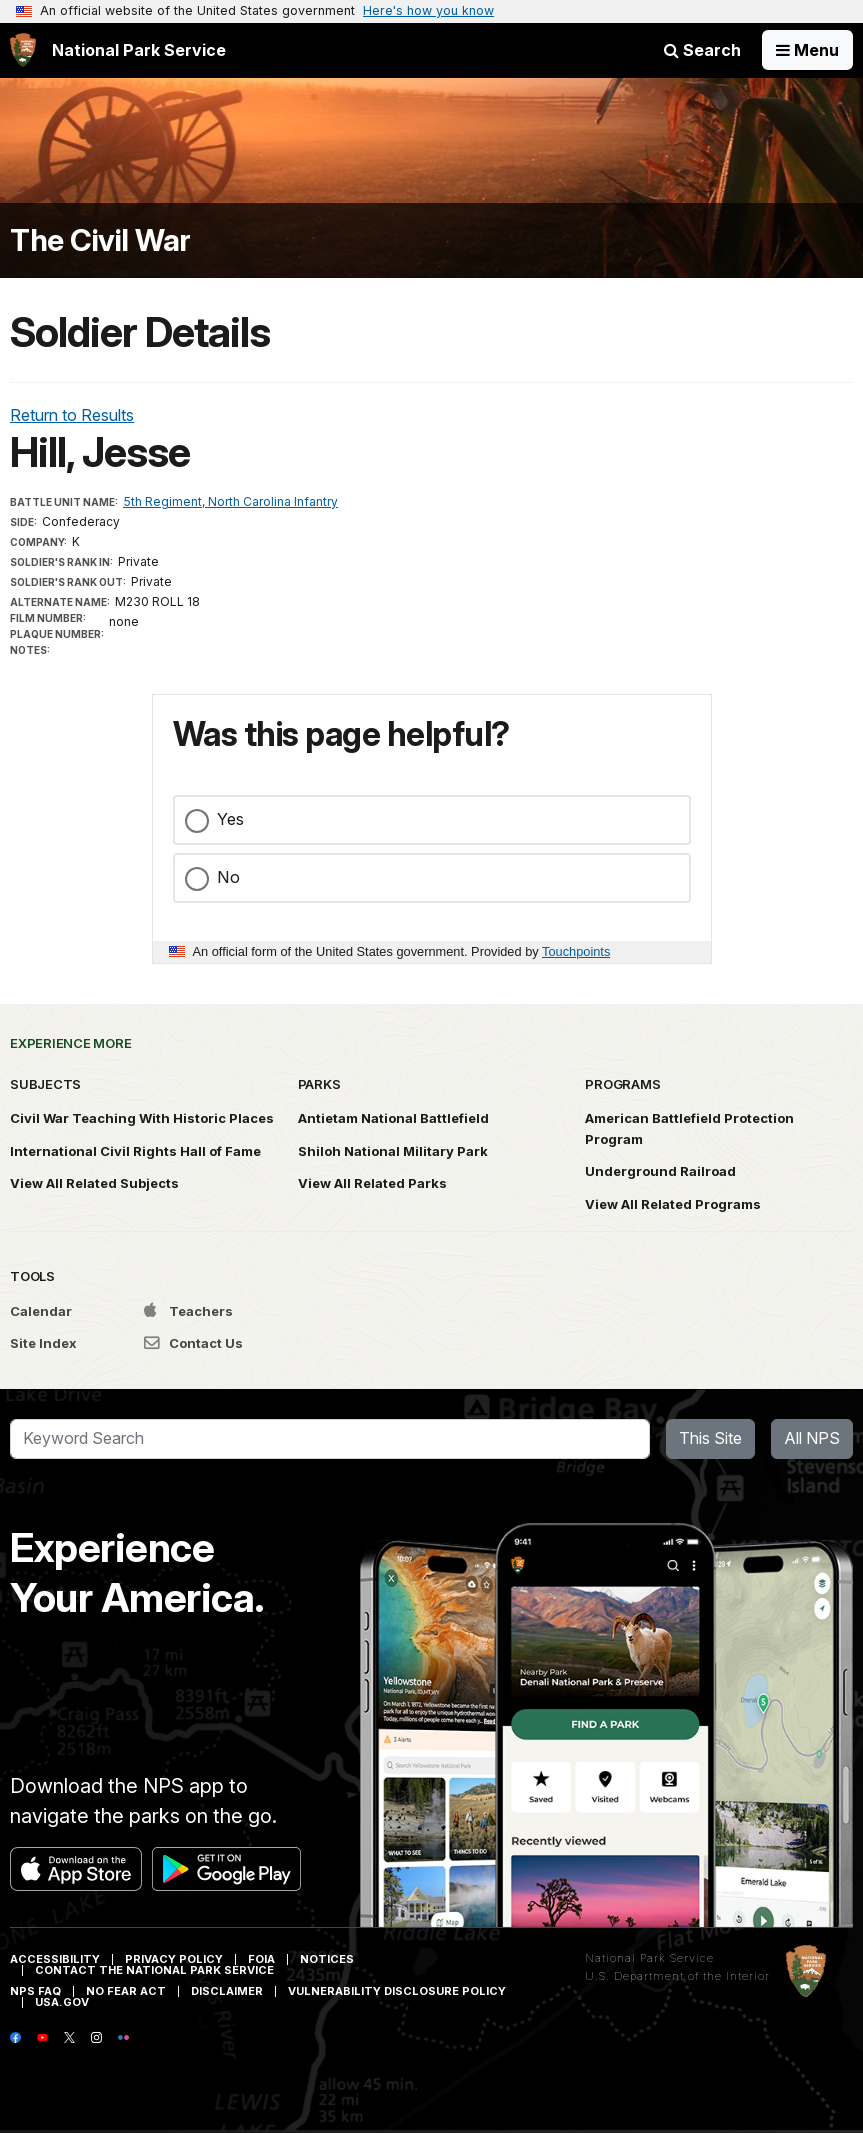 The width and height of the screenshot is (863, 2133). Describe the element at coordinates (193, 1343) in the screenshot. I see `Contact Us` at that location.